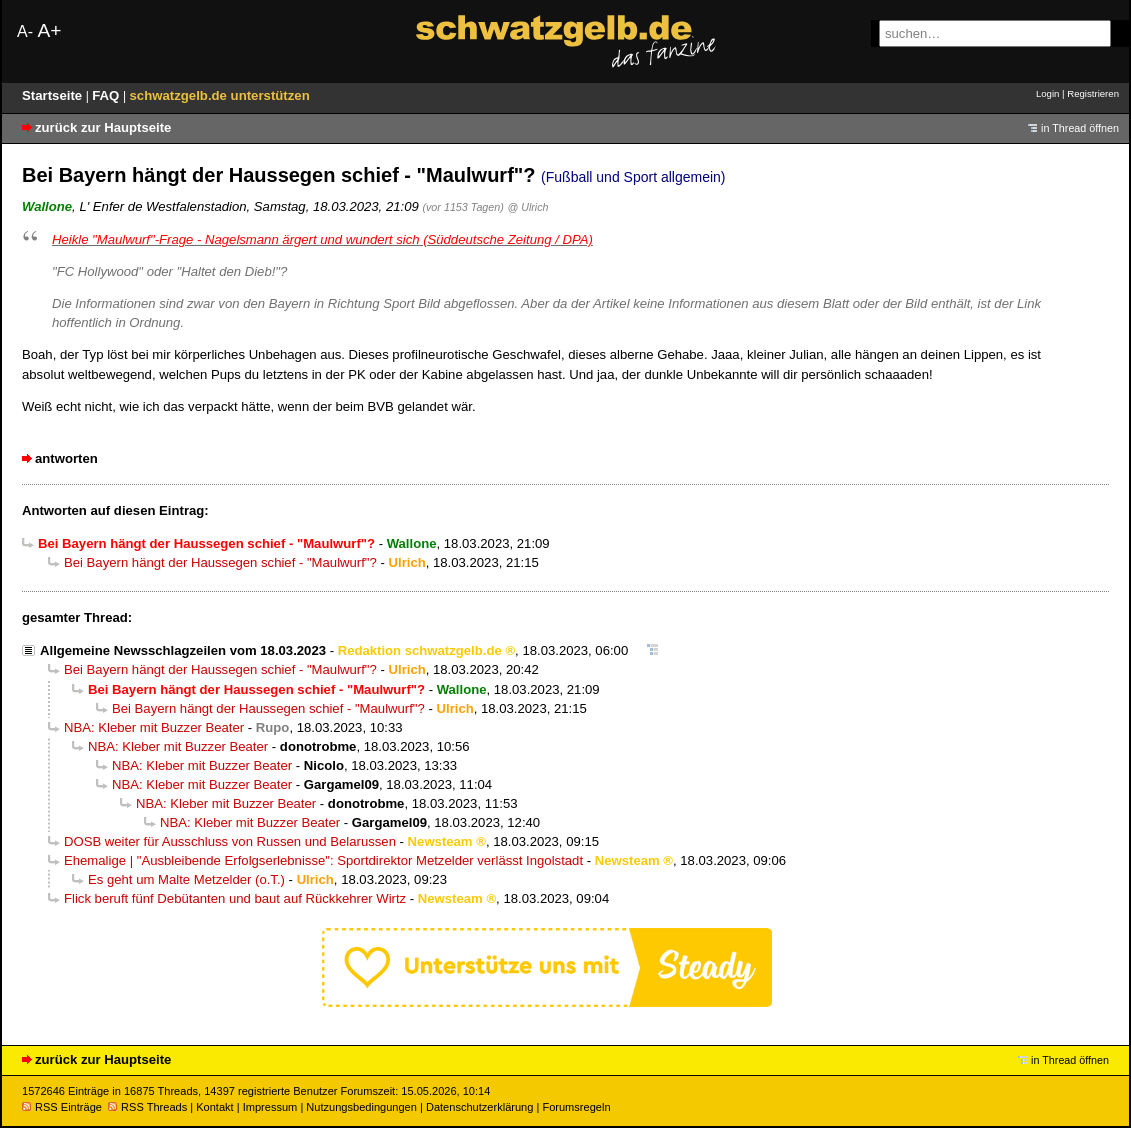  Describe the element at coordinates (147, 1107) in the screenshot. I see `RSS Threads` at that location.